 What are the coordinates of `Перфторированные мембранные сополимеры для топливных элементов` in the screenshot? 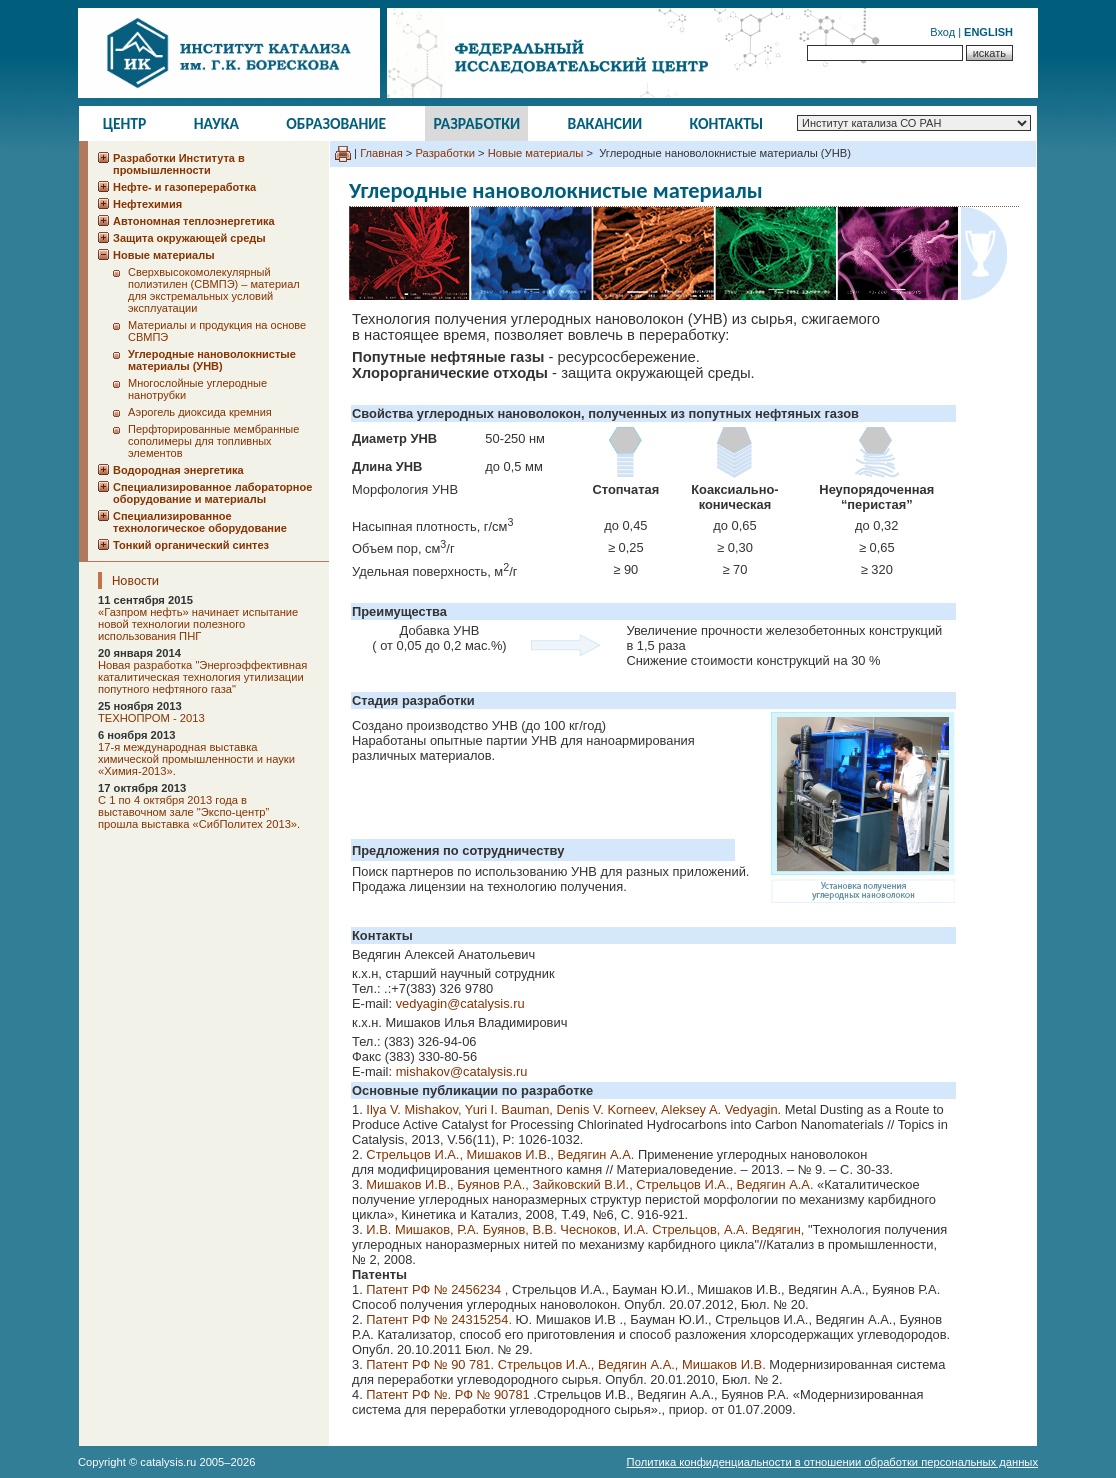 It's located at (213, 441).